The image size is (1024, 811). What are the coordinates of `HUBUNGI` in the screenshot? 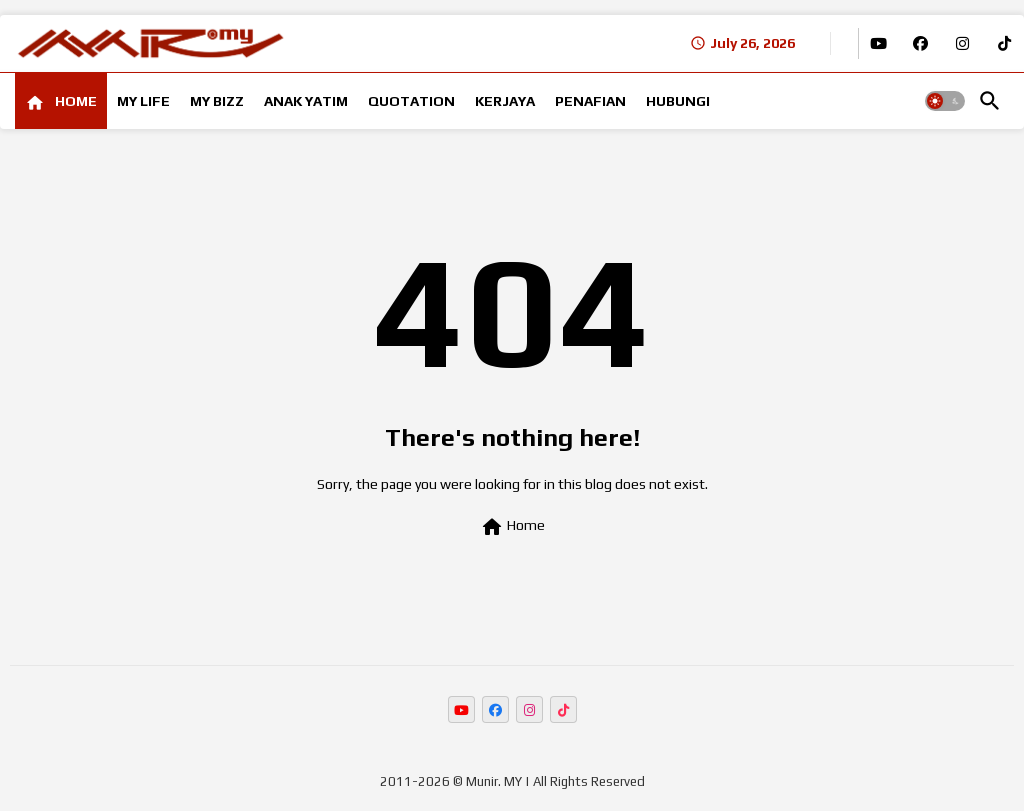 It's located at (678, 101).